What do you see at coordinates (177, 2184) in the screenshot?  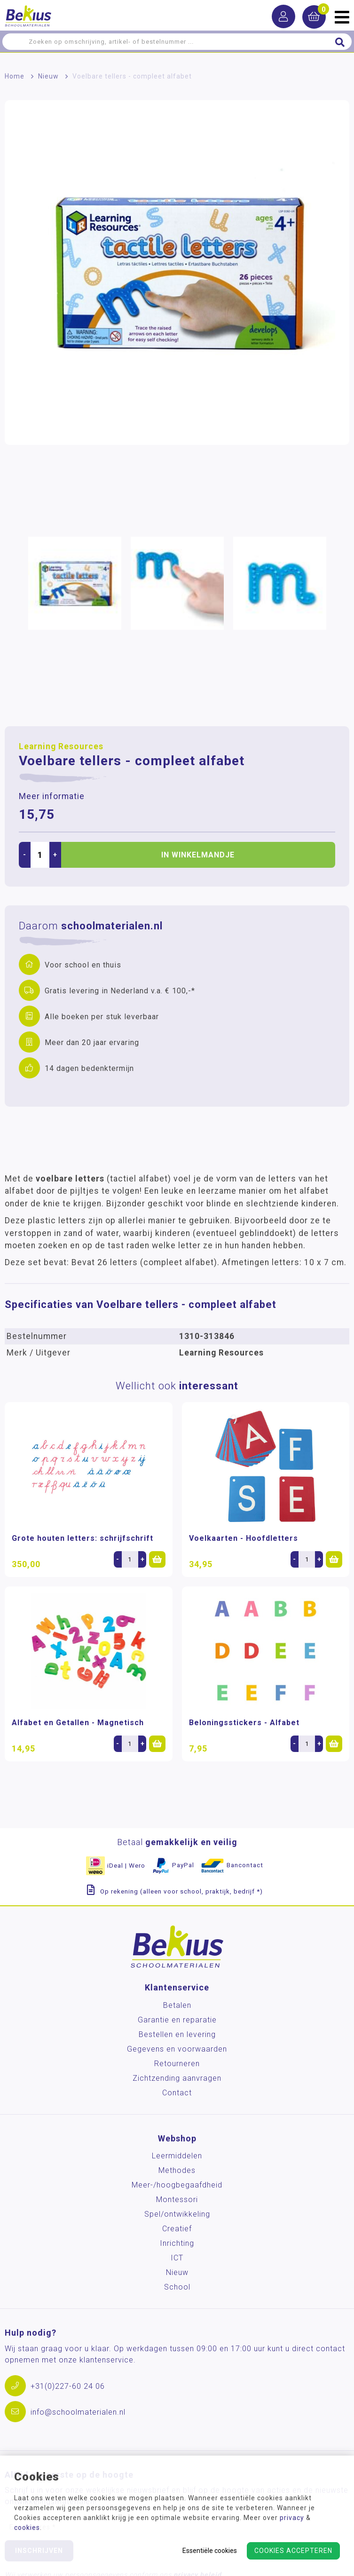 I see `Meer-/hoog­begaafdheid` at bounding box center [177, 2184].